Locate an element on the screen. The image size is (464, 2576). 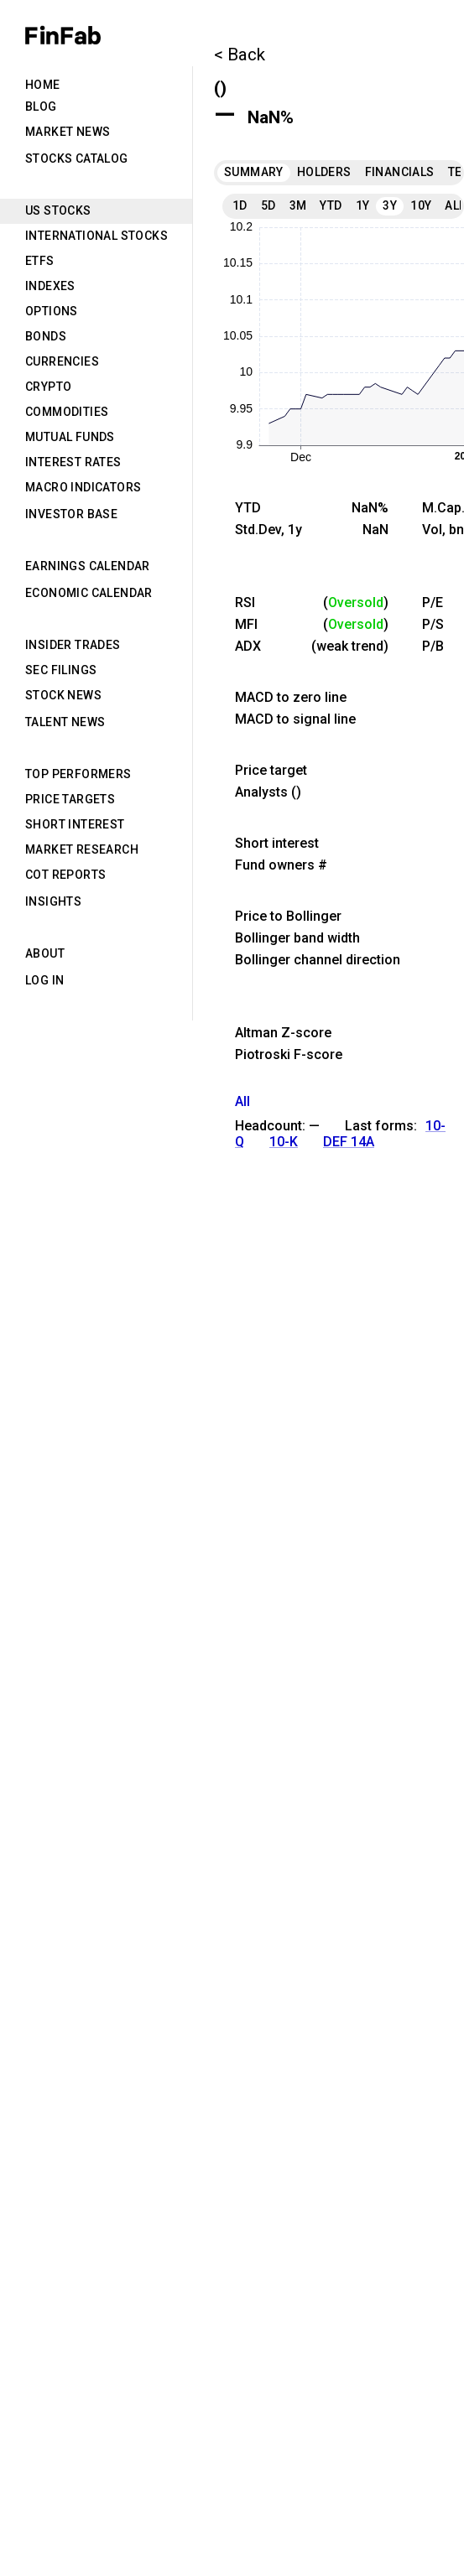
Talent News [tab] is located at coordinates (65, 722).